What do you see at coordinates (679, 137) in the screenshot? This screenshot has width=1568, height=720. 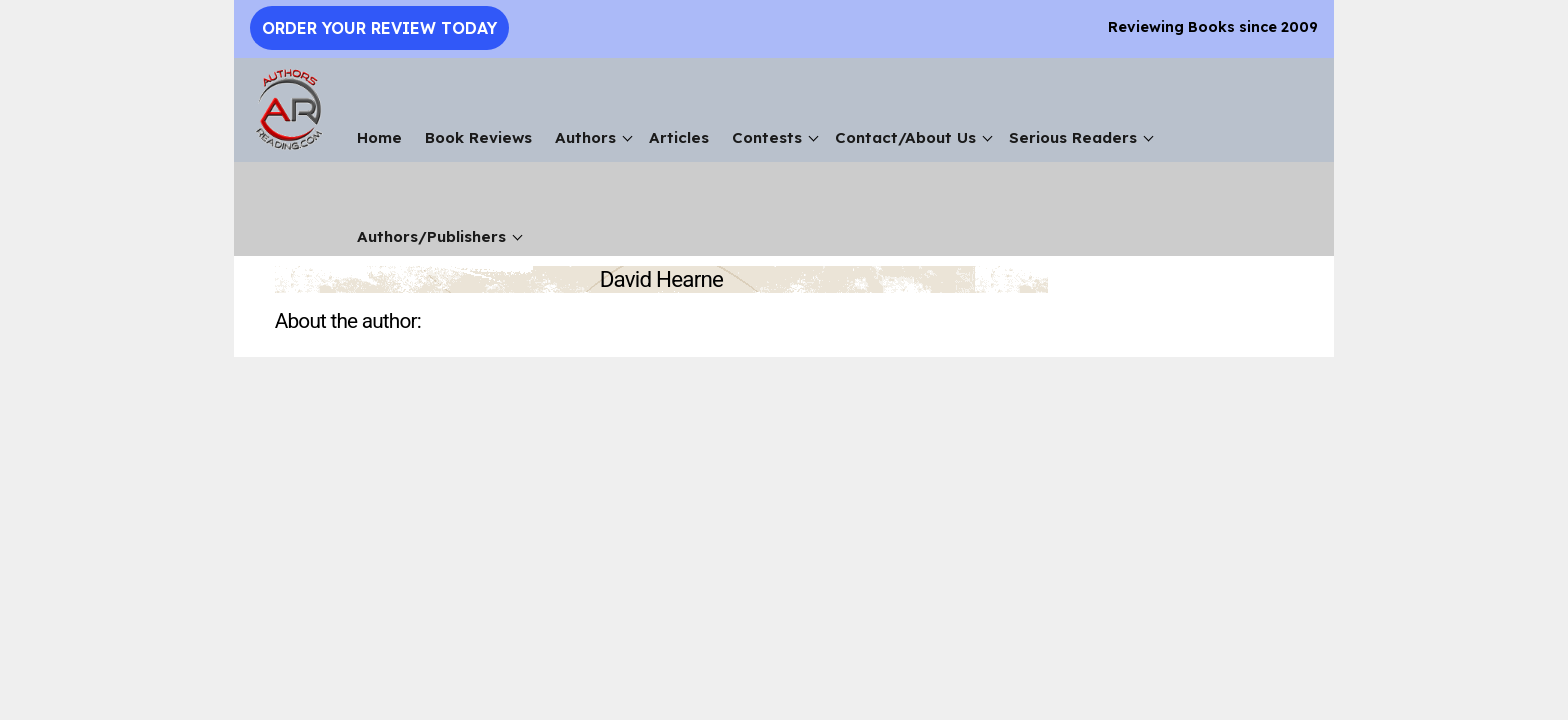 I see `Articles` at bounding box center [679, 137].